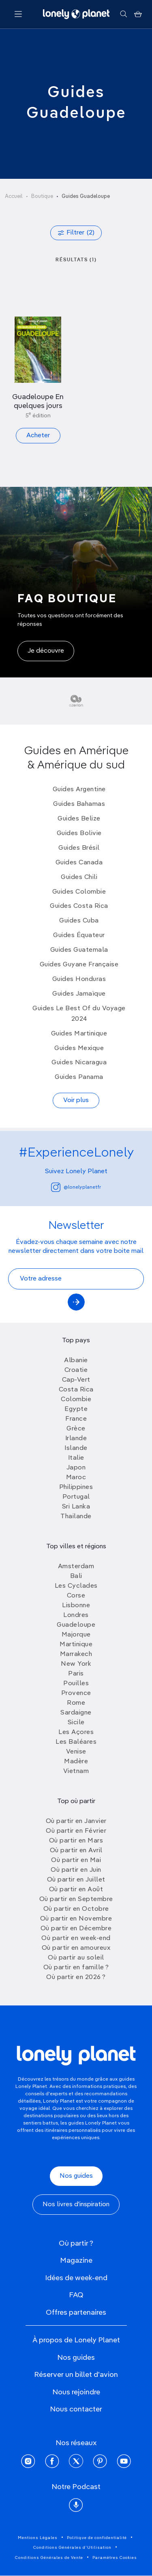  Describe the element at coordinates (76, 1967) in the screenshot. I see `Où partir en famille ?` at that location.